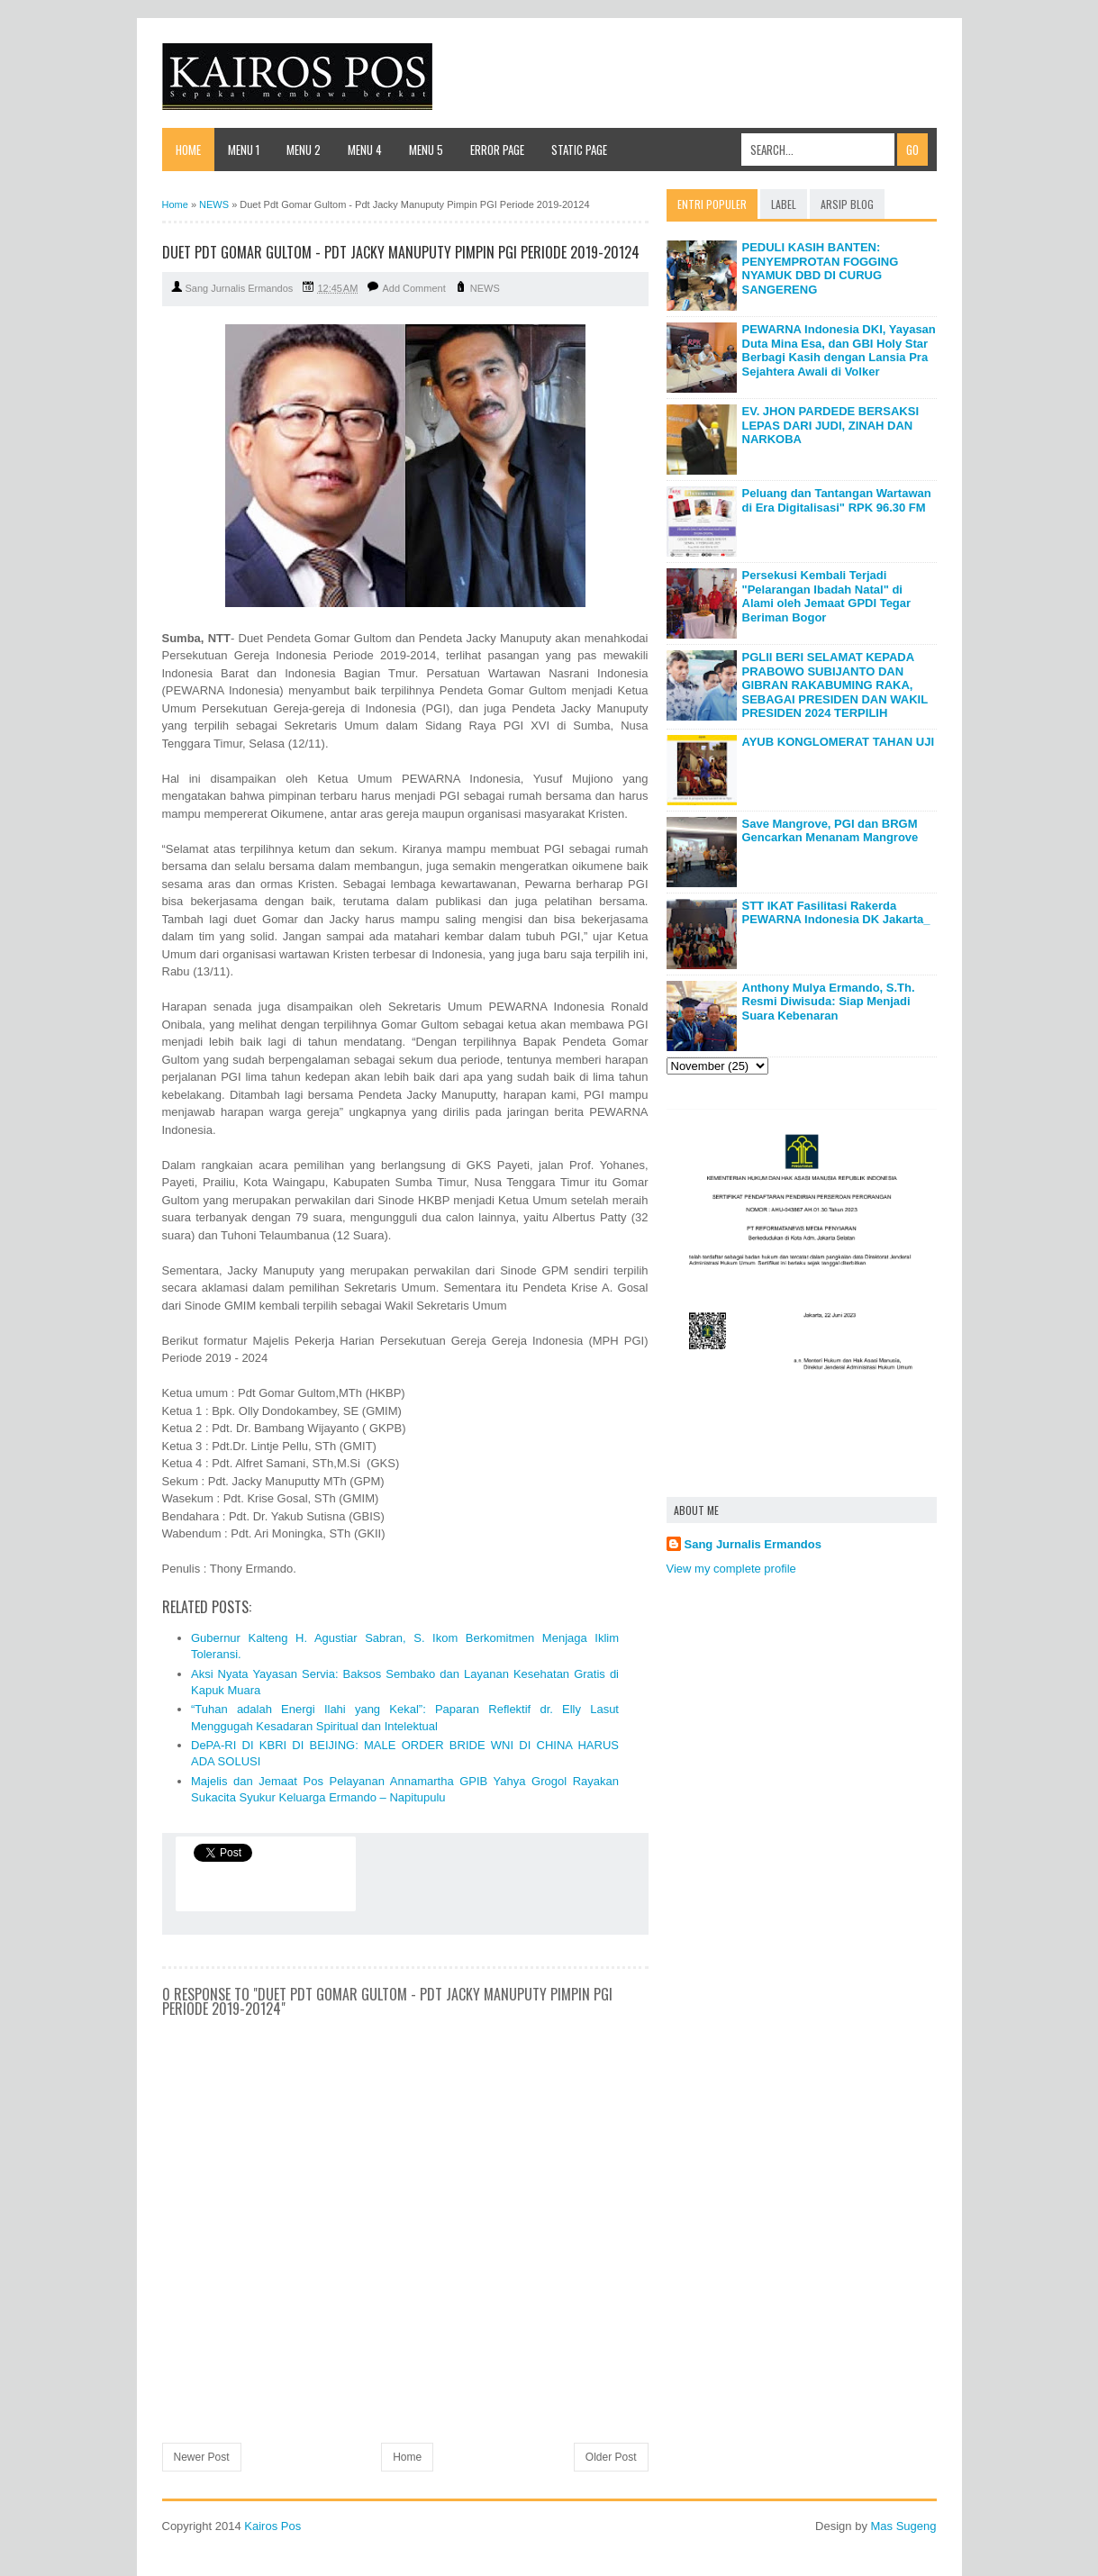 The width and height of the screenshot is (1098, 2576). Describe the element at coordinates (753, 1544) in the screenshot. I see `Sang Jurnalis Ermandos` at that location.